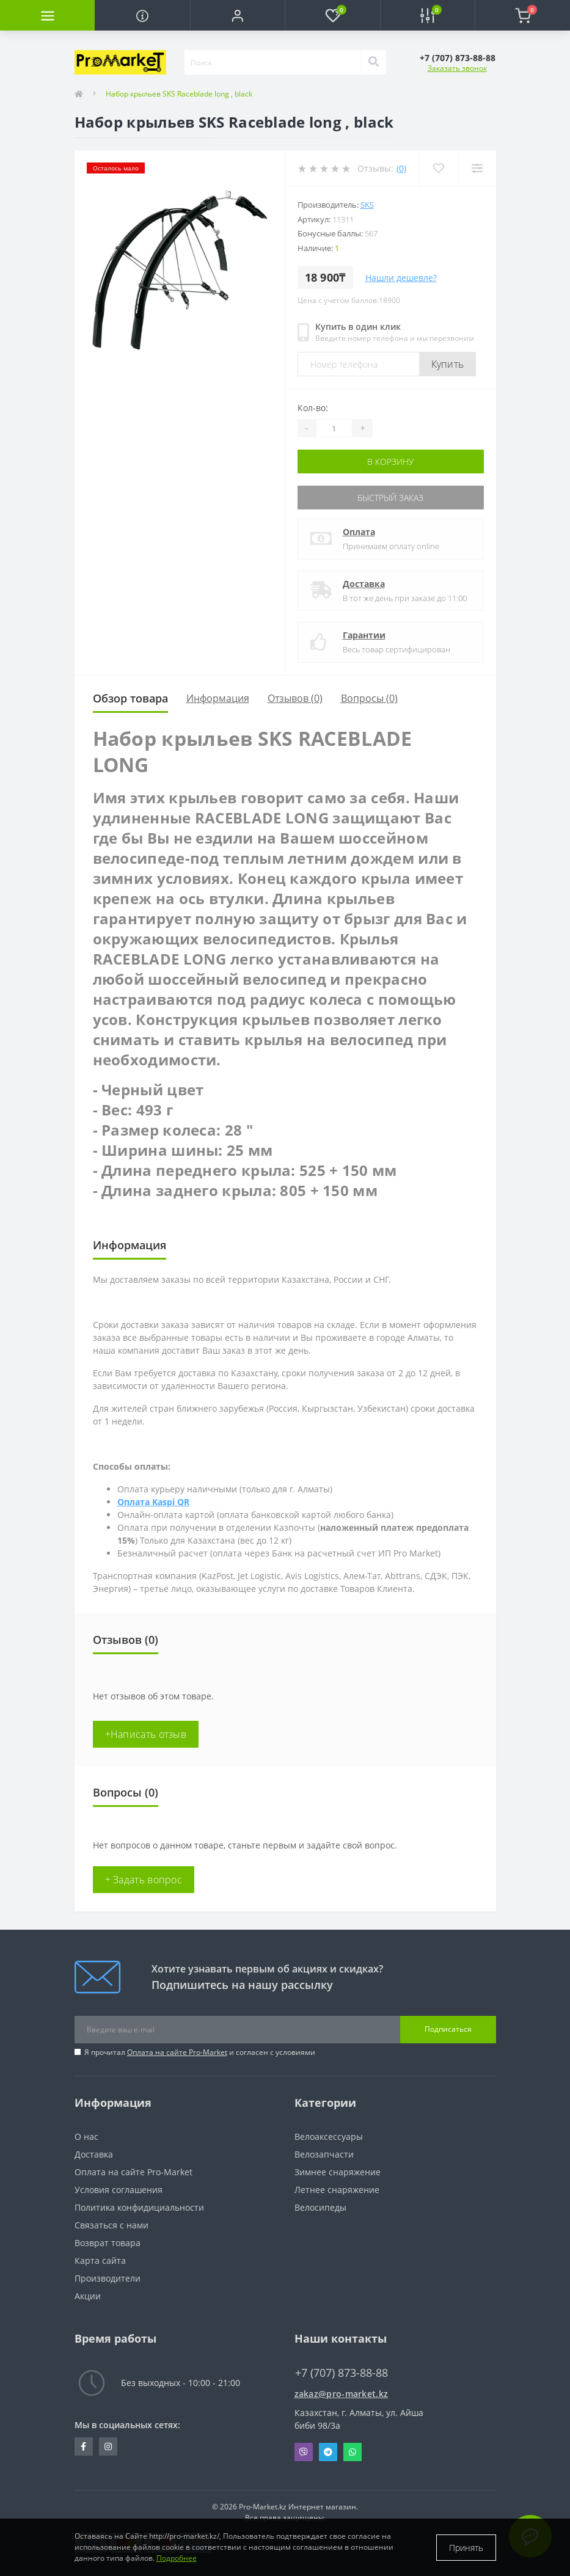 The image size is (570, 2576). Describe the element at coordinates (111, 2225) in the screenshot. I see `Связаться с нами` at that location.